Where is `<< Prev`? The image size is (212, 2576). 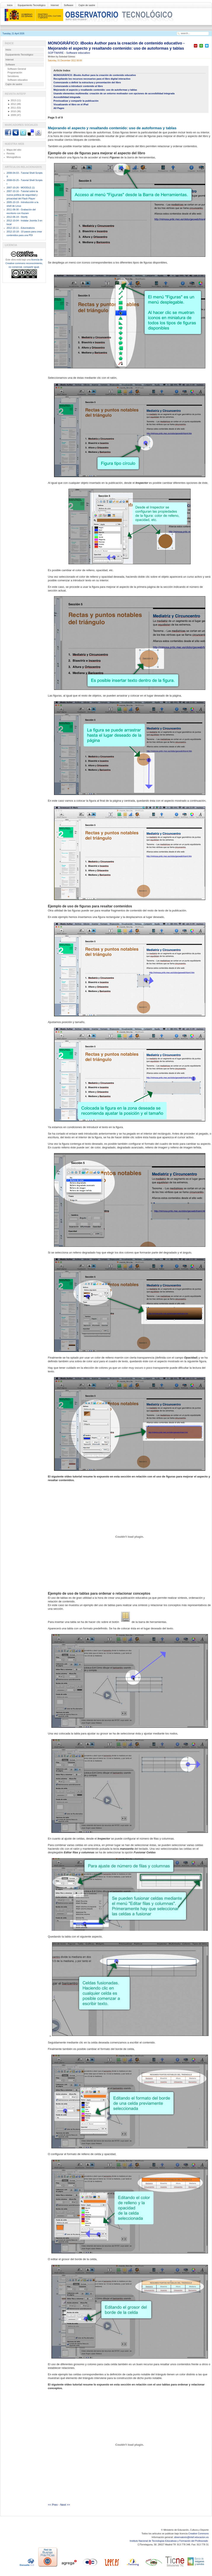
<< Prev is located at coordinates (53, 2504).